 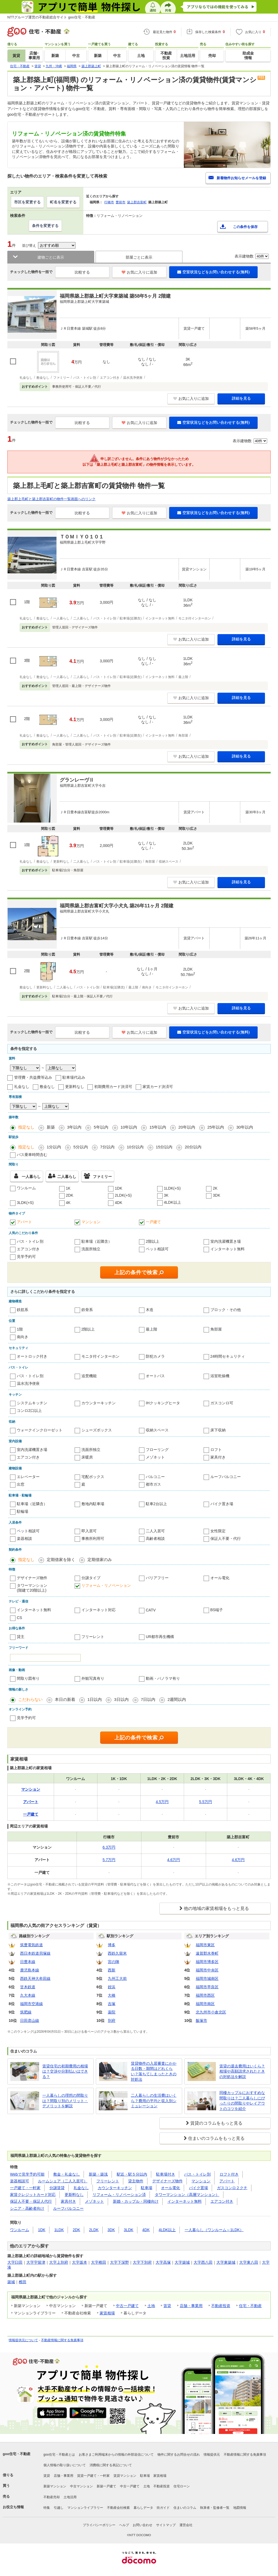 What do you see at coordinates (227, 1249) in the screenshot?
I see `インターネット無料` at bounding box center [227, 1249].